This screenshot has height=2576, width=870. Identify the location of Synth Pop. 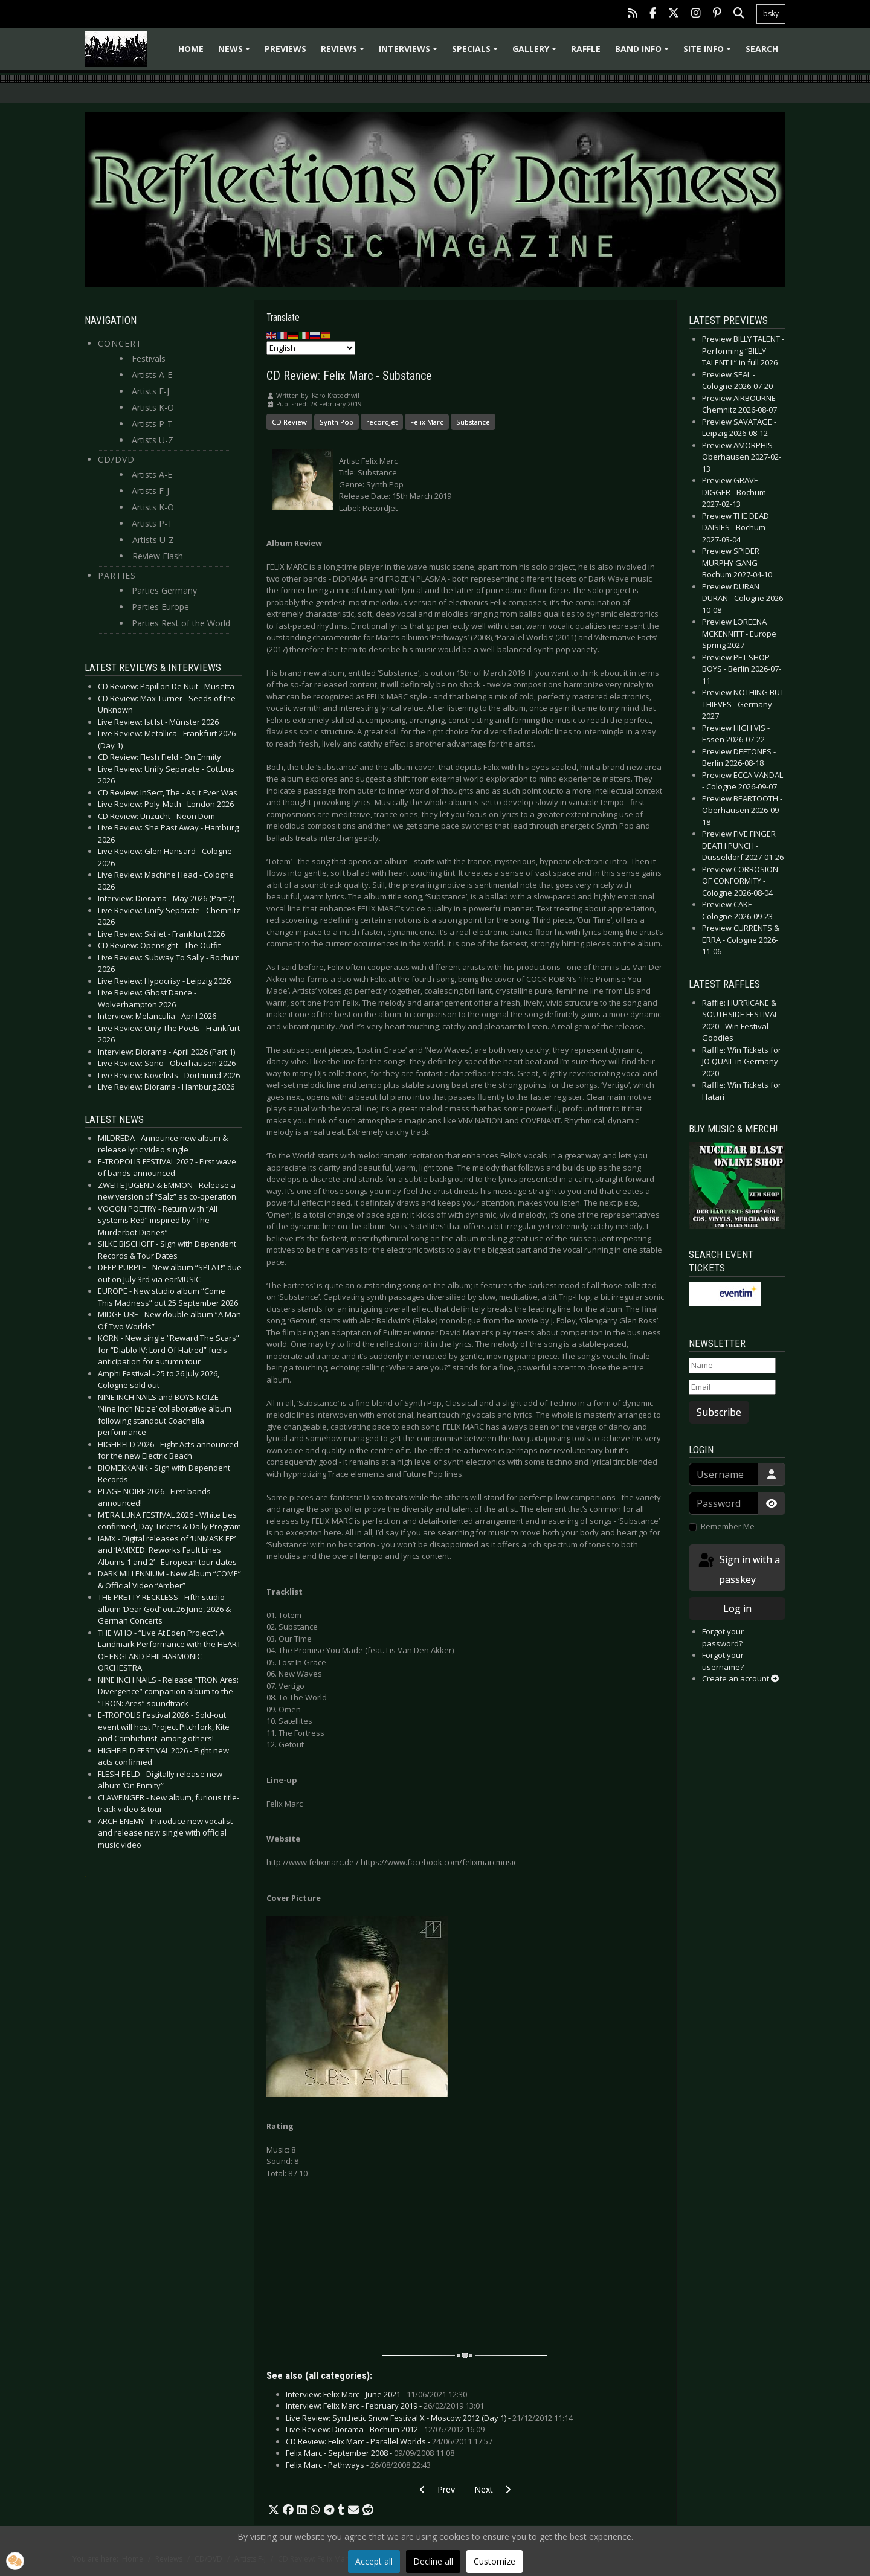
(336, 421).